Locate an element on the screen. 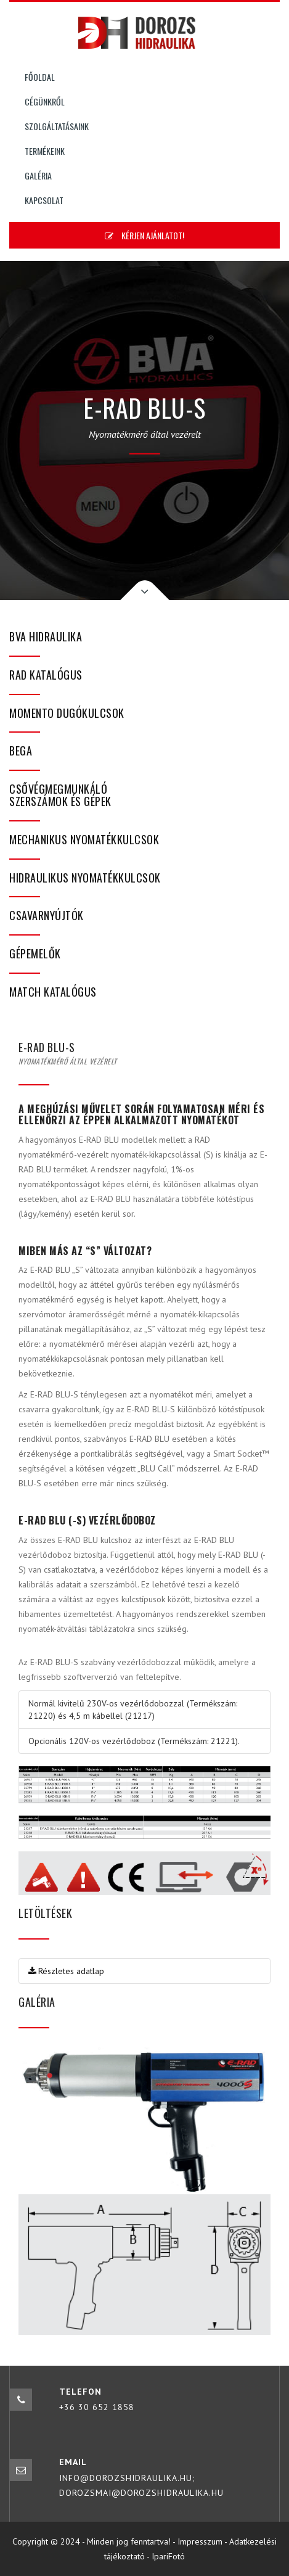  Kérjen ajánlatot! is located at coordinates (144, 235).